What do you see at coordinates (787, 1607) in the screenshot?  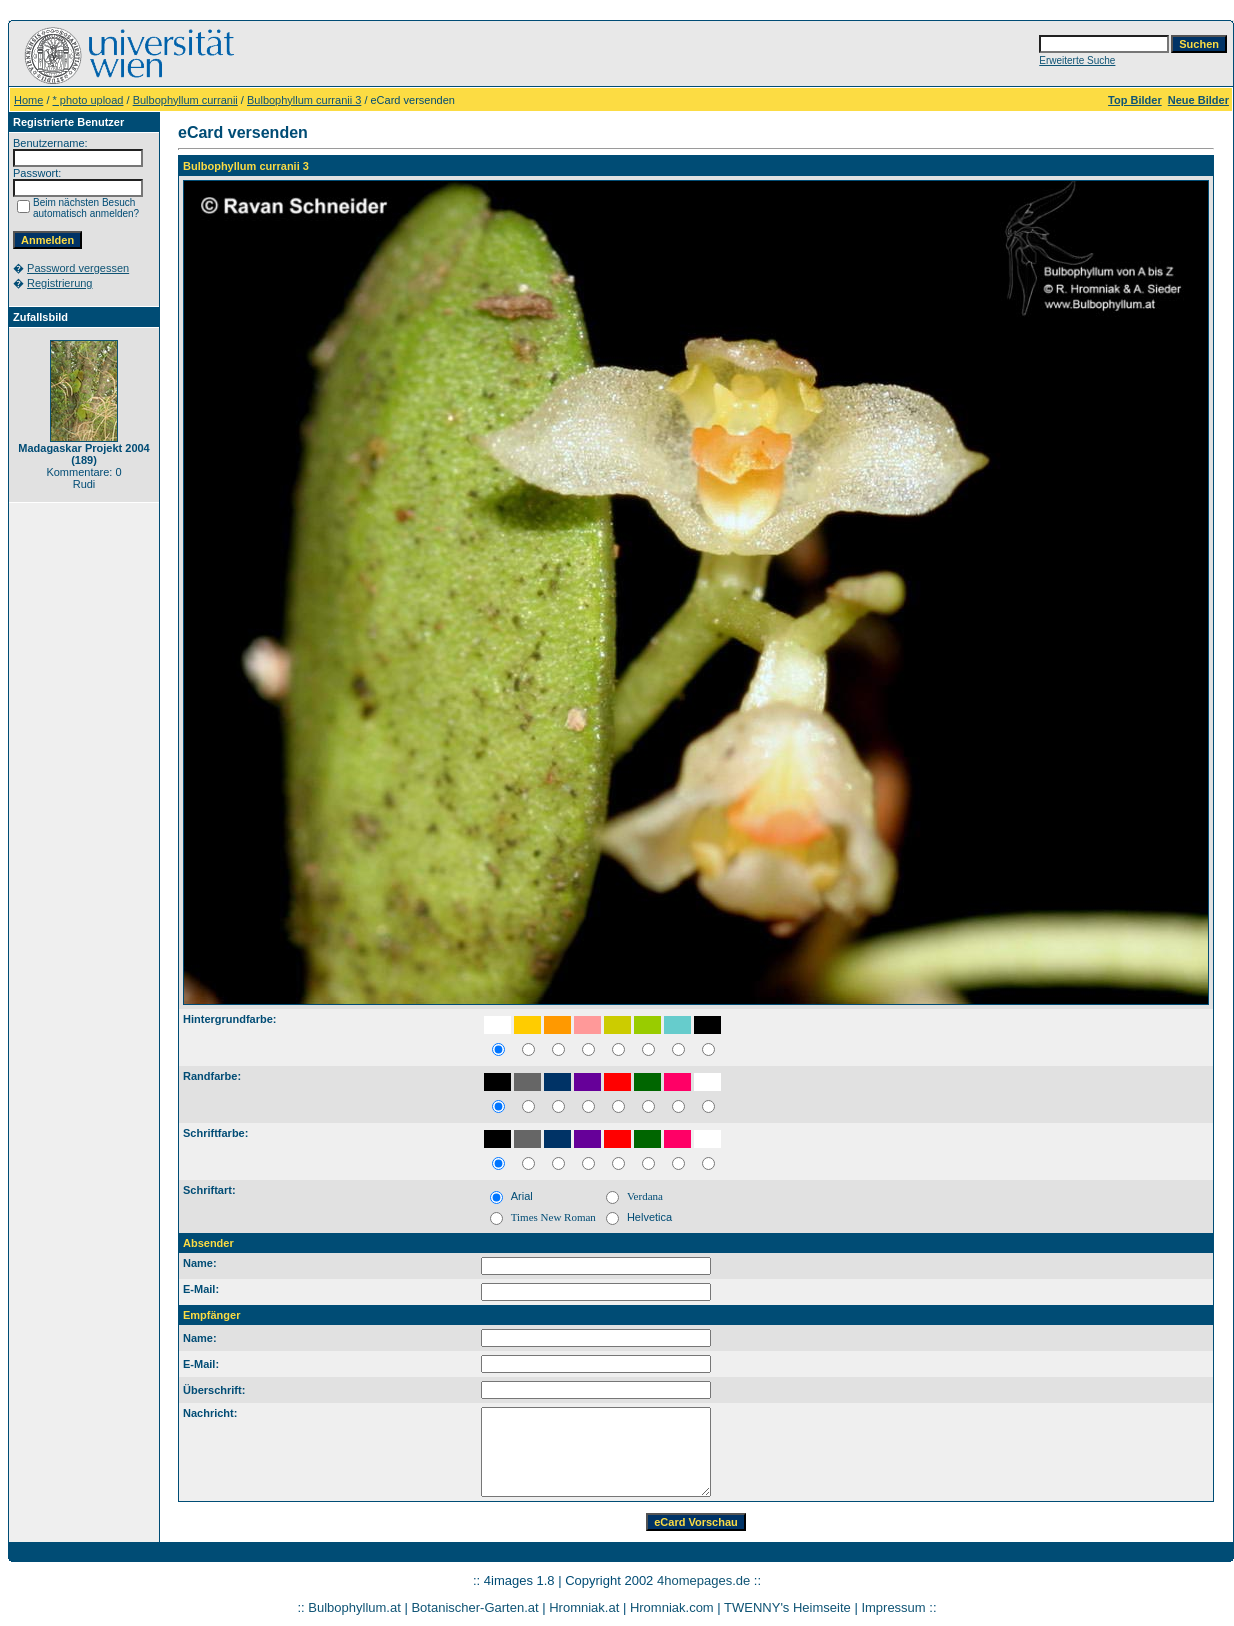 I see `TWENNY's Heimseite` at bounding box center [787, 1607].